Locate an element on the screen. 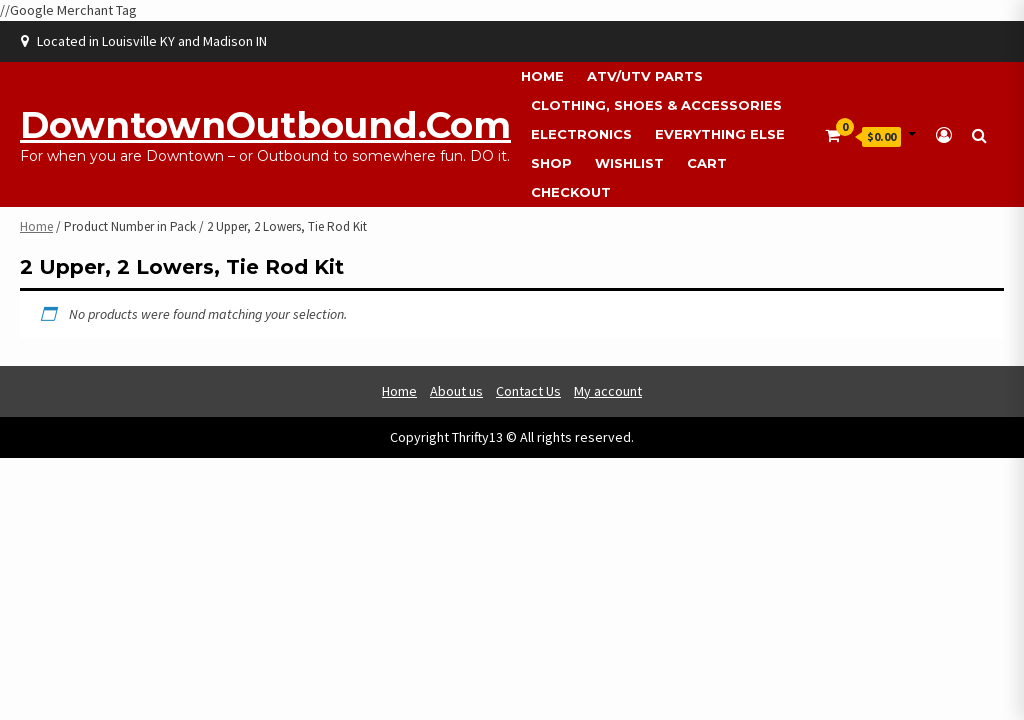 Image resolution: width=1024 pixels, height=720 pixels. Checkout is located at coordinates (571, 192).